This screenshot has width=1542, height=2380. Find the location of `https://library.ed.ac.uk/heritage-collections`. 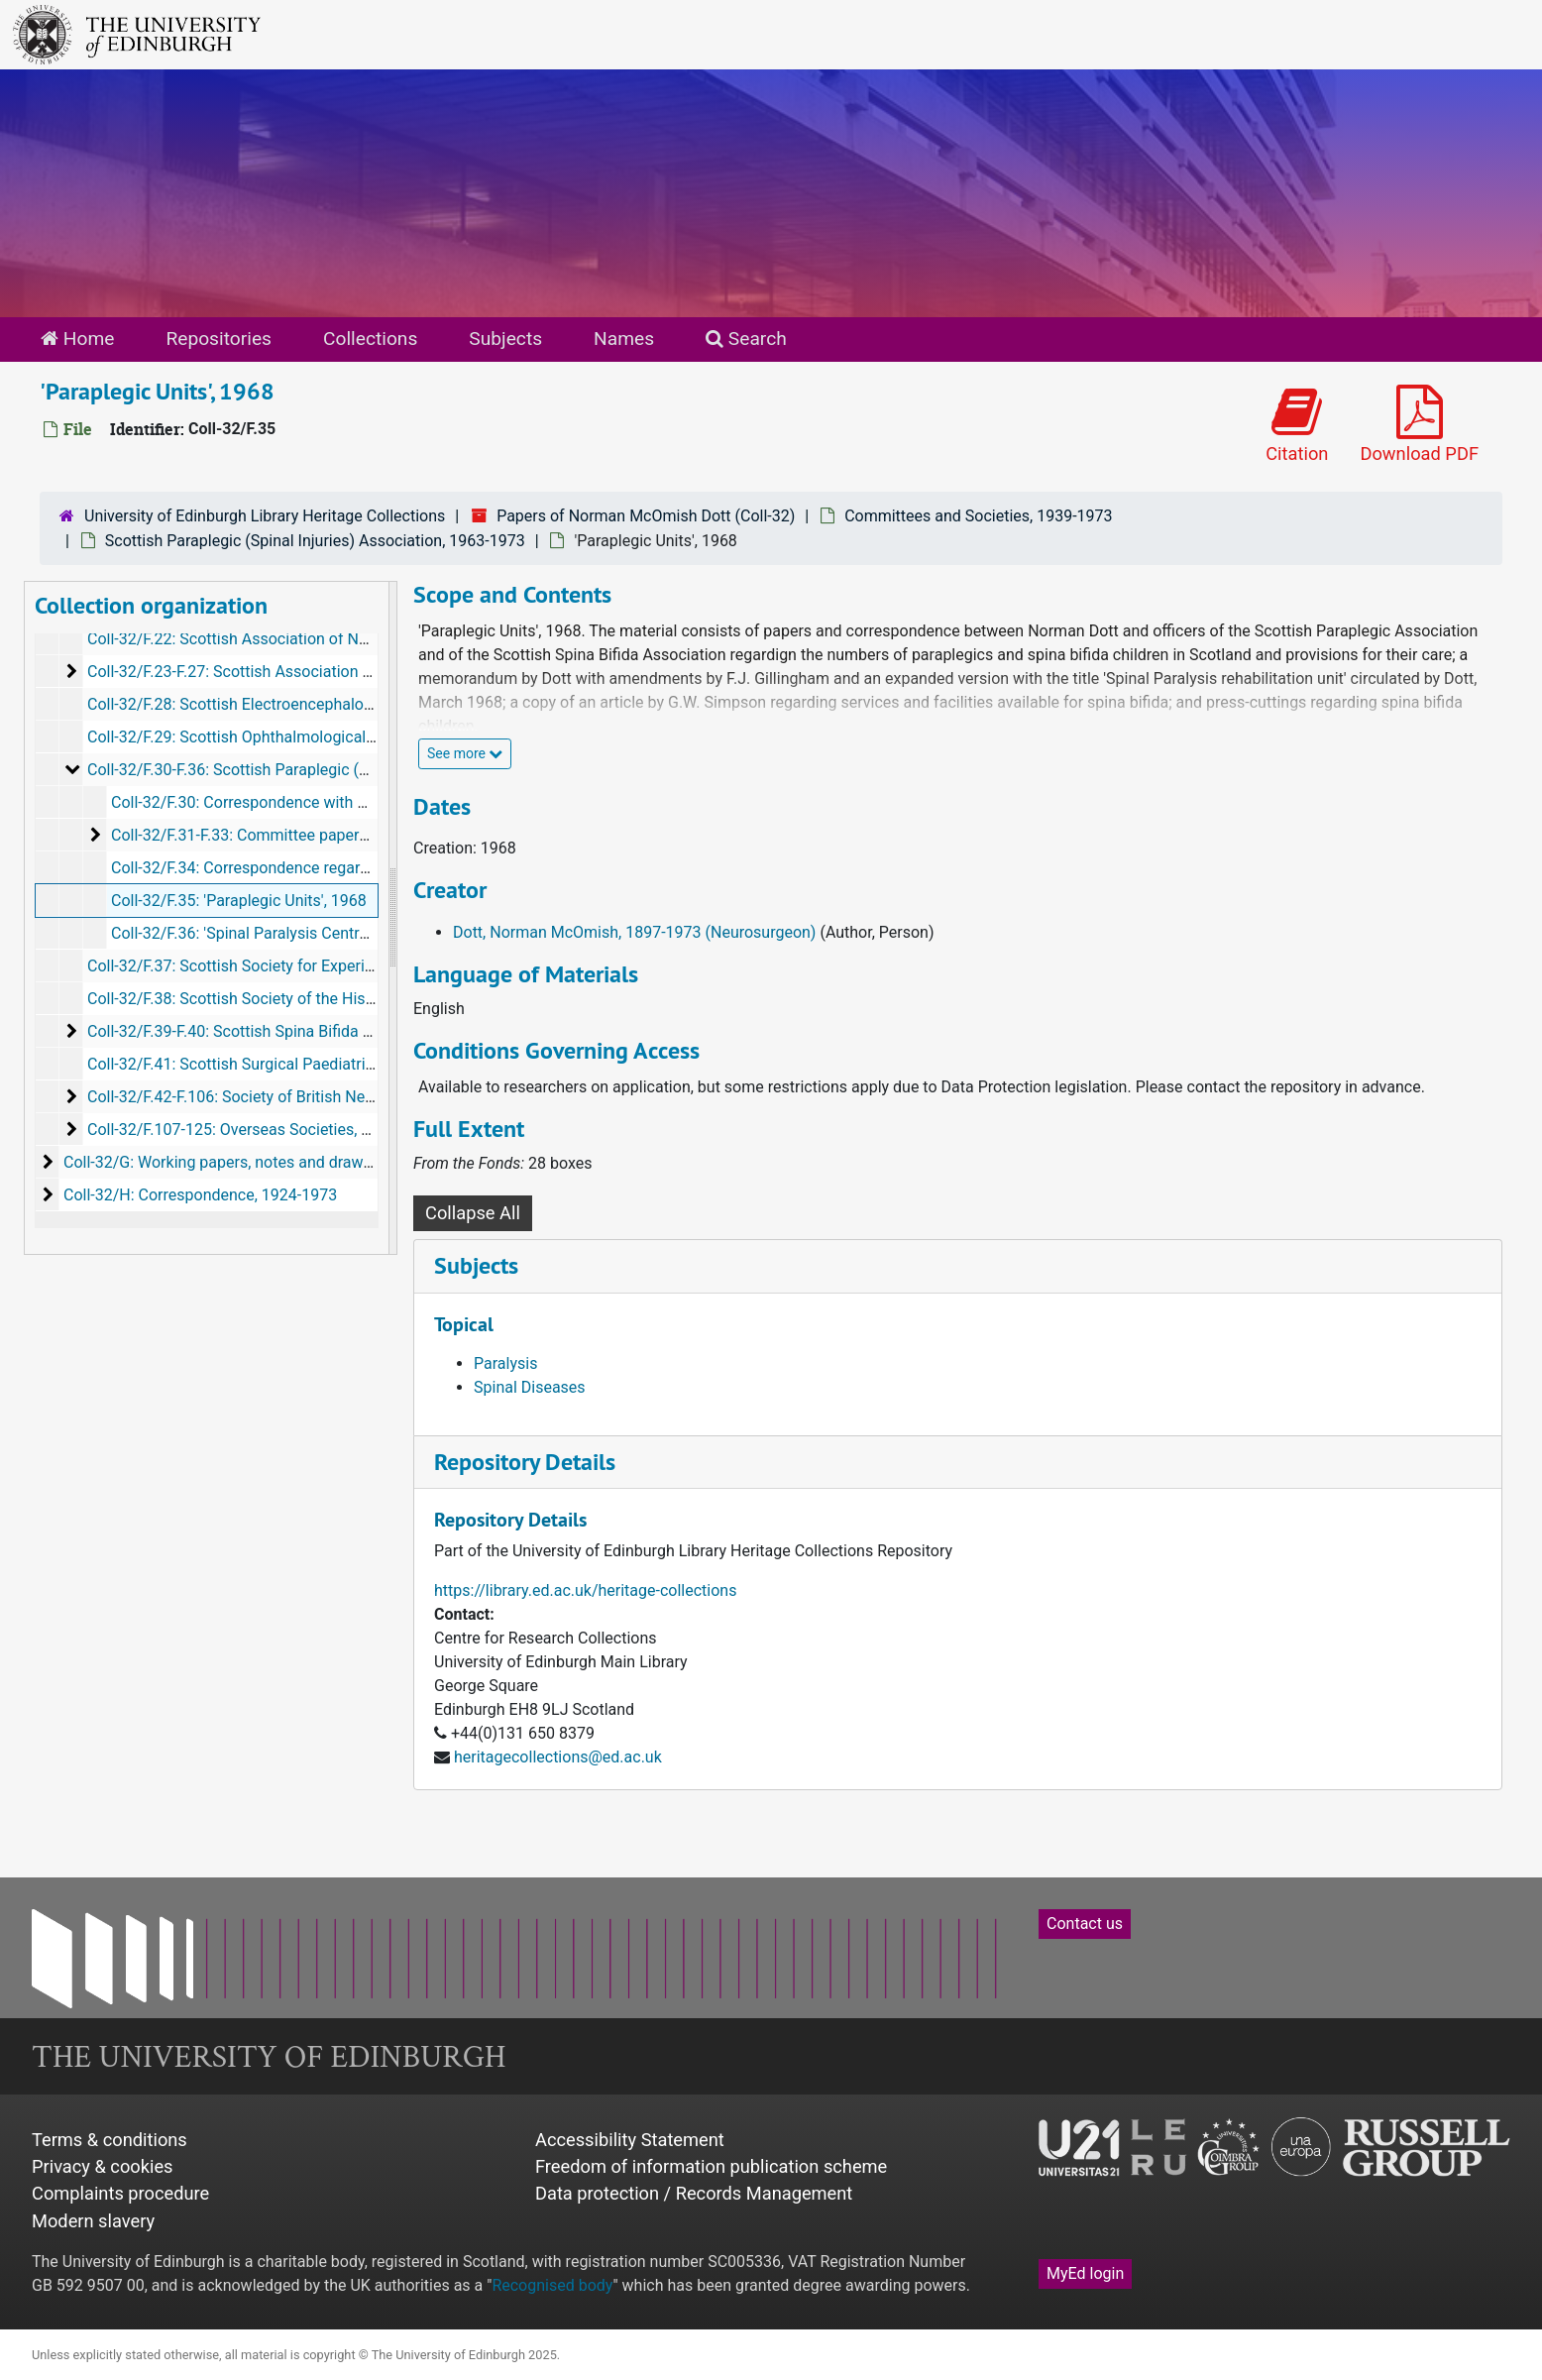

https://library.ed.ac.uk/heritage-collections is located at coordinates (585, 1590).